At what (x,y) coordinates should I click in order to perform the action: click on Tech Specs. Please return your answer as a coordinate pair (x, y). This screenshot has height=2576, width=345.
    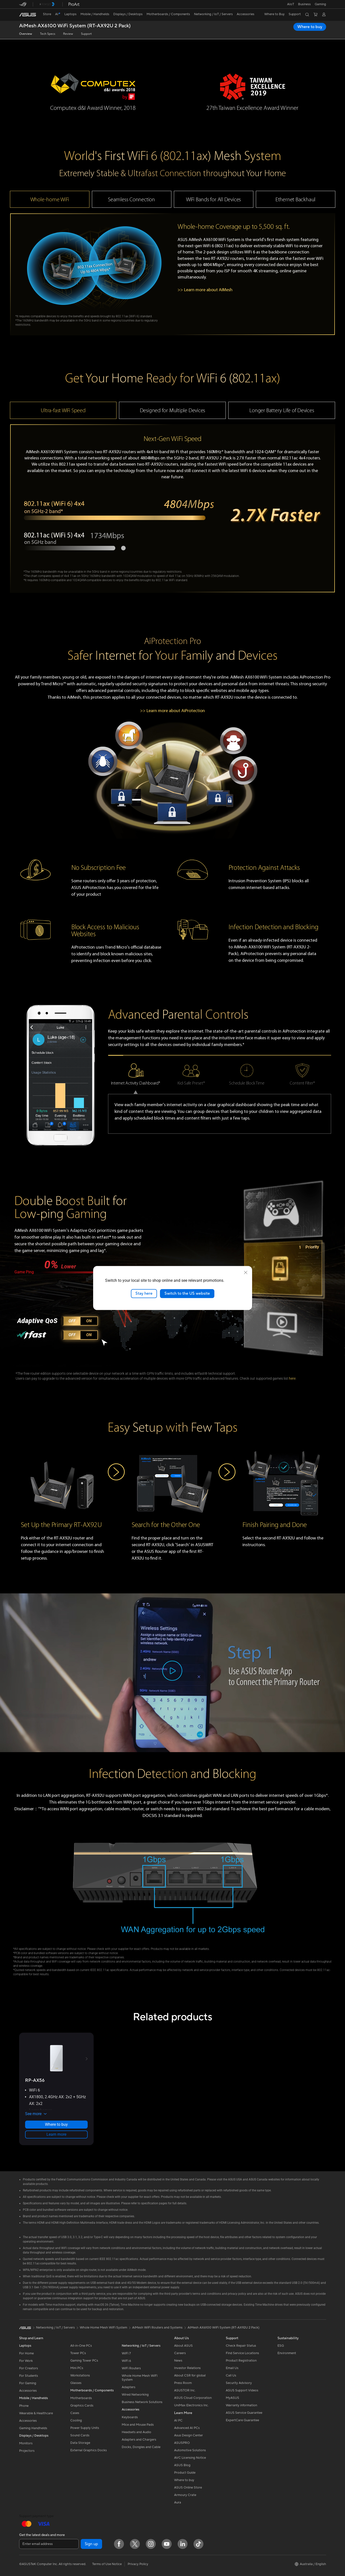
    Looking at the image, I should click on (47, 34).